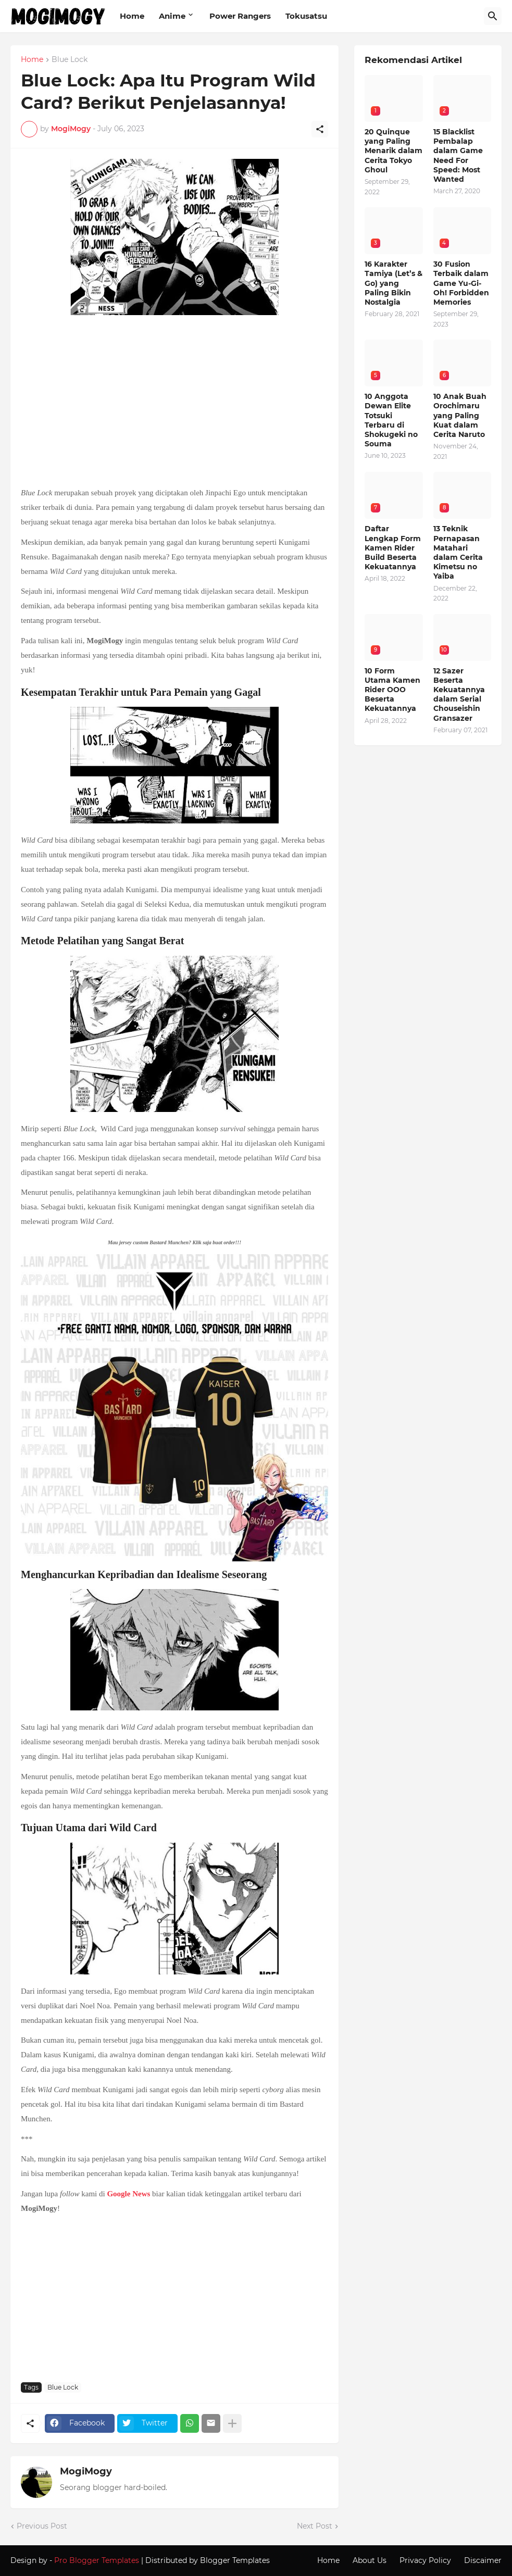 The image size is (512, 2576). Describe the element at coordinates (458, 155) in the screenshot. I see `15 Blacklist Pembalap dalam Game Need For Speed: Most Wanted` at that location.